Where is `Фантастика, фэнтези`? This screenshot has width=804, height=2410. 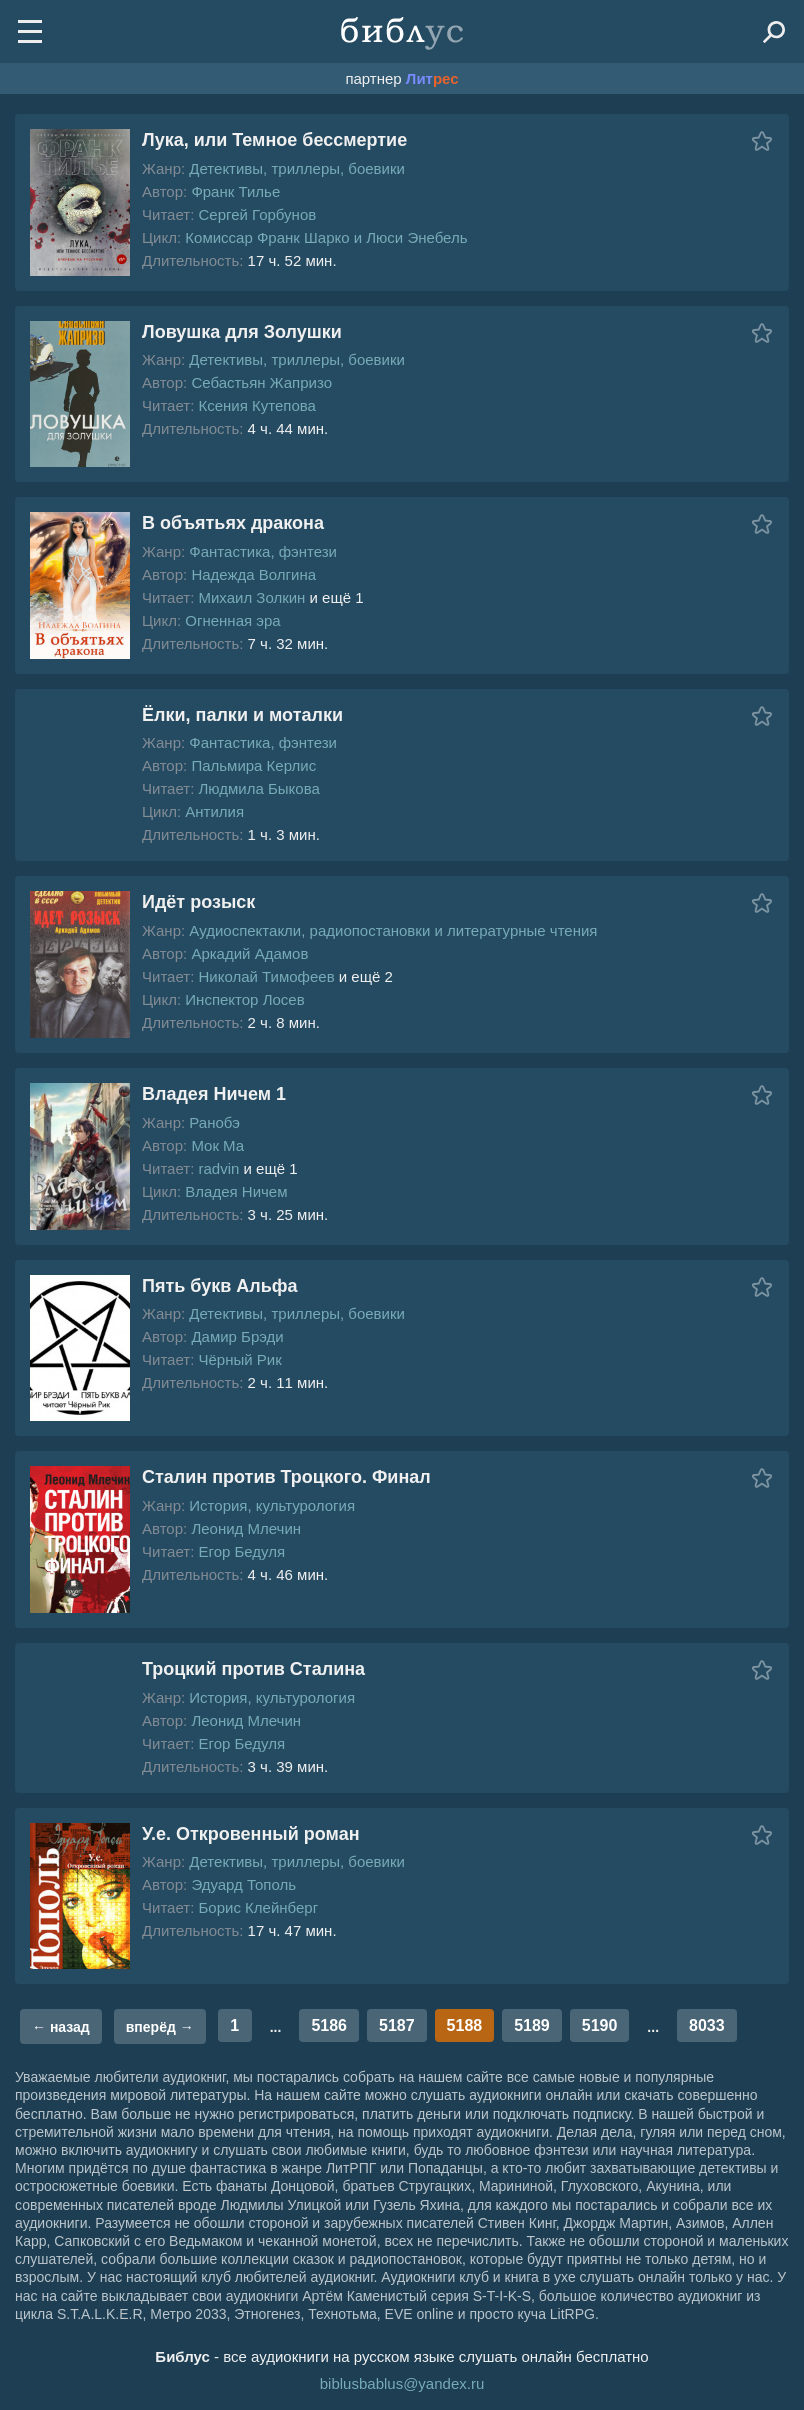 Фантастика, фэнтези is located at coordinates (263, 551).